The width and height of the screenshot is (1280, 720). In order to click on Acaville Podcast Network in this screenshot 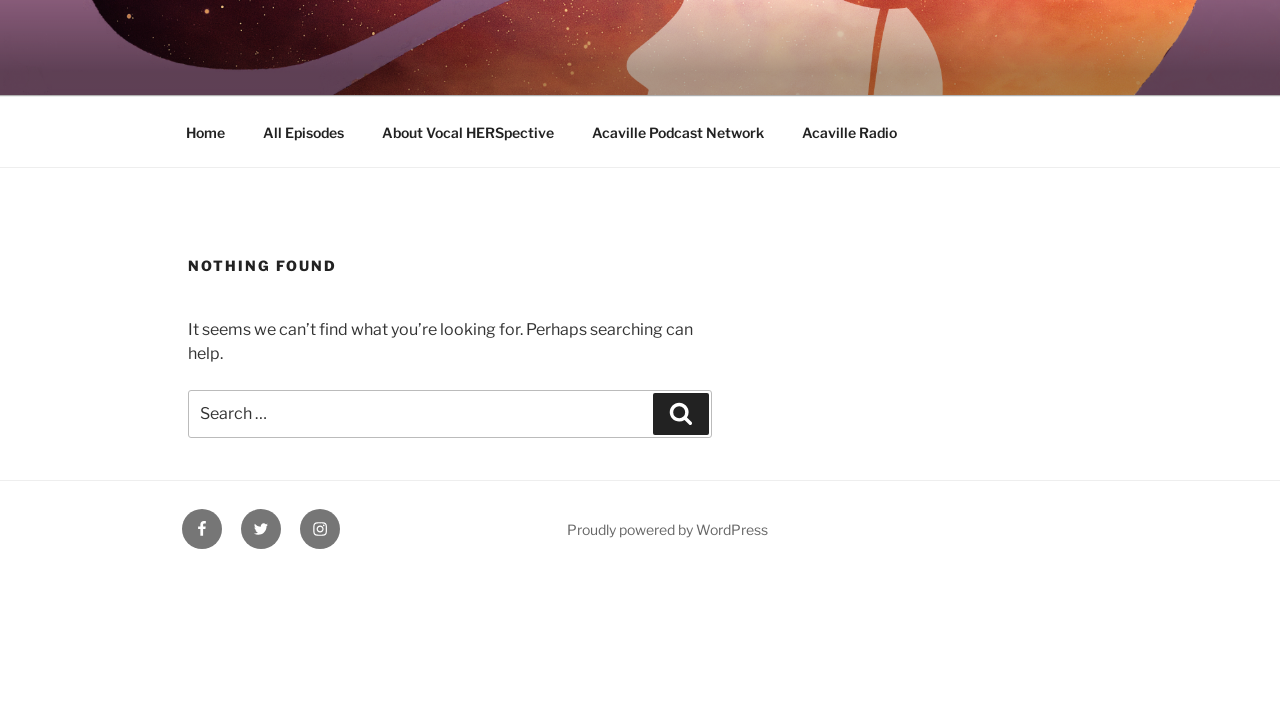, I will do `click(678, 132)`.